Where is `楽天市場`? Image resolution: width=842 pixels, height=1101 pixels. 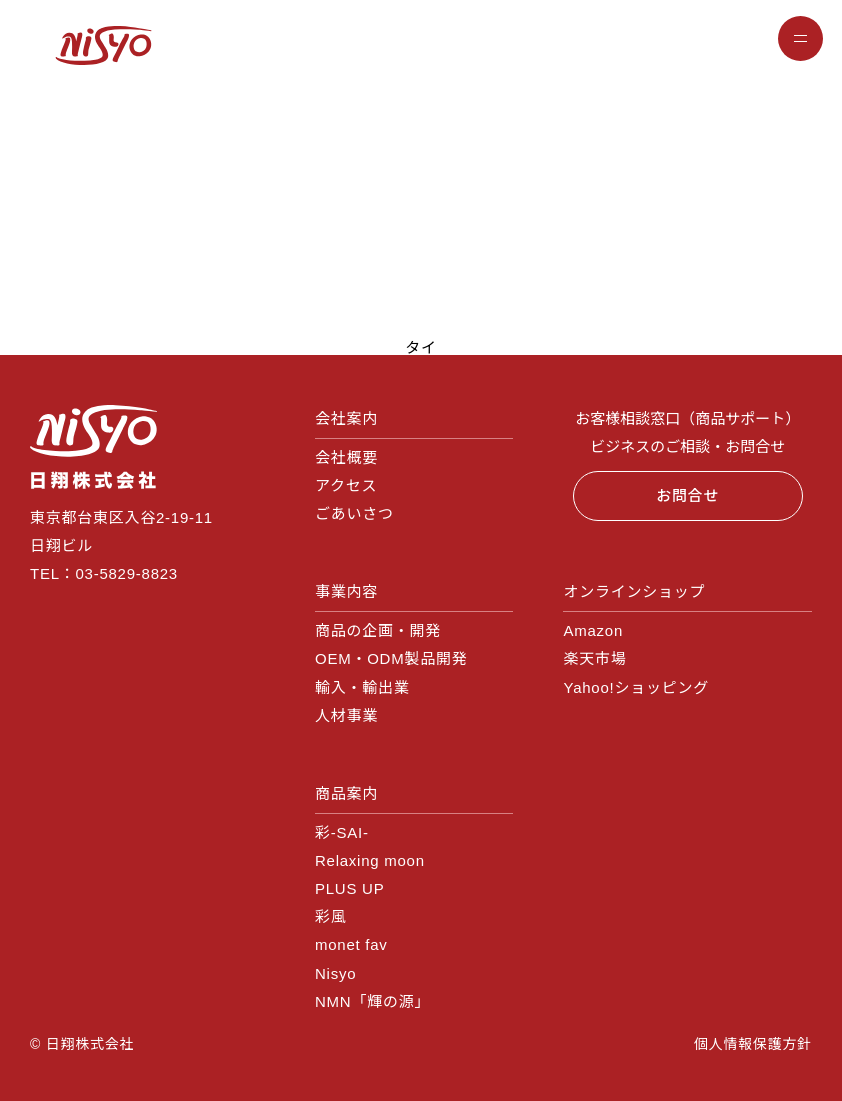 楽天市場 is located at coordinates (594, 658).